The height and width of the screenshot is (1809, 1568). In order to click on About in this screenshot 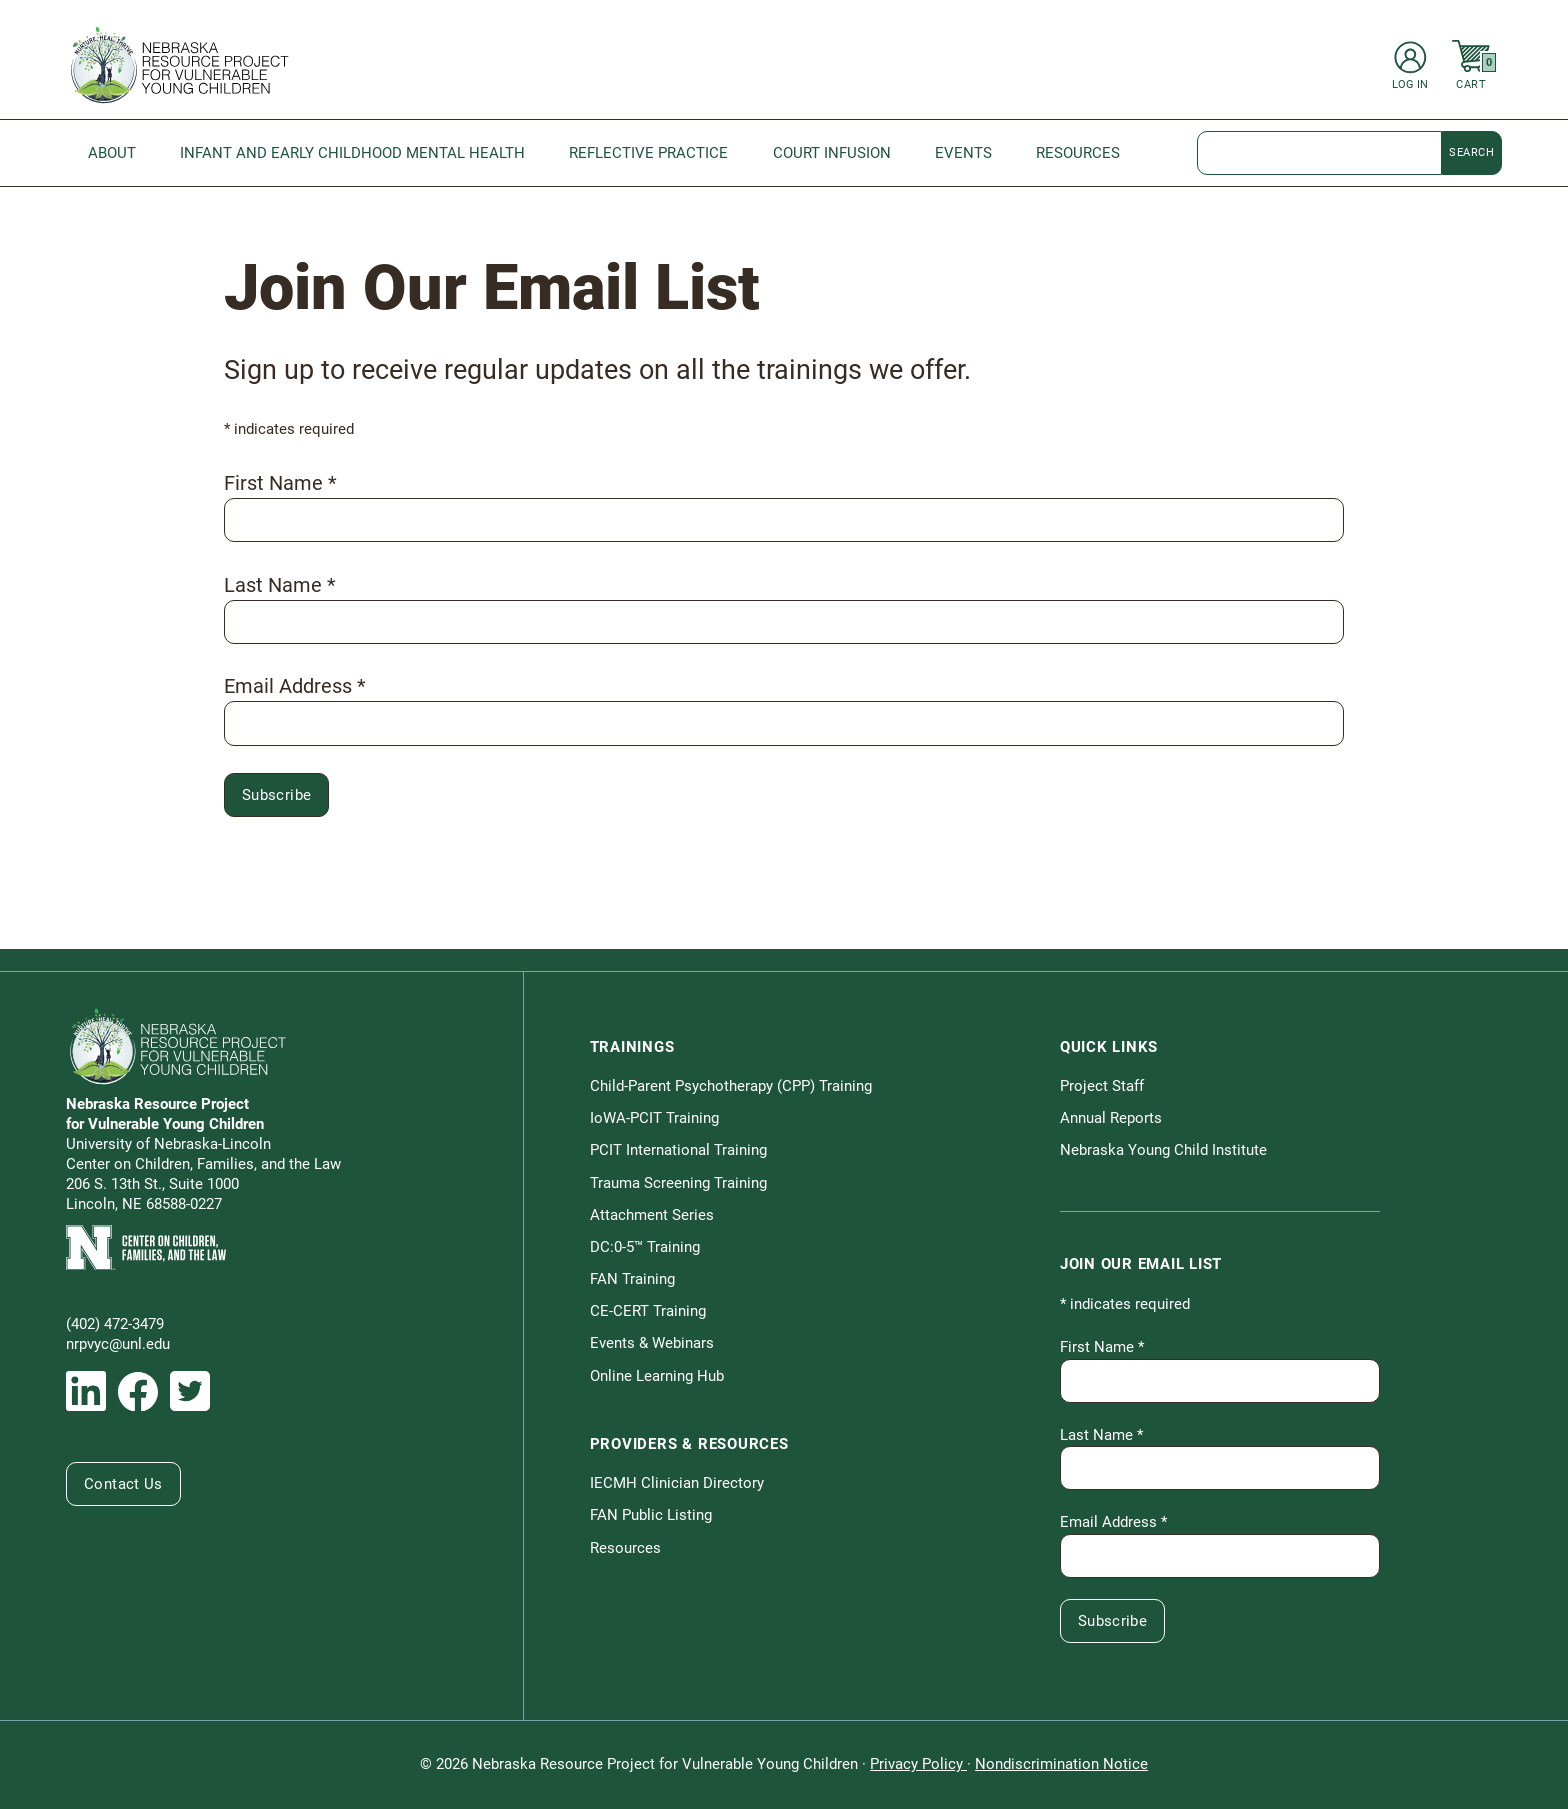, I will do `click(112, 153)`.